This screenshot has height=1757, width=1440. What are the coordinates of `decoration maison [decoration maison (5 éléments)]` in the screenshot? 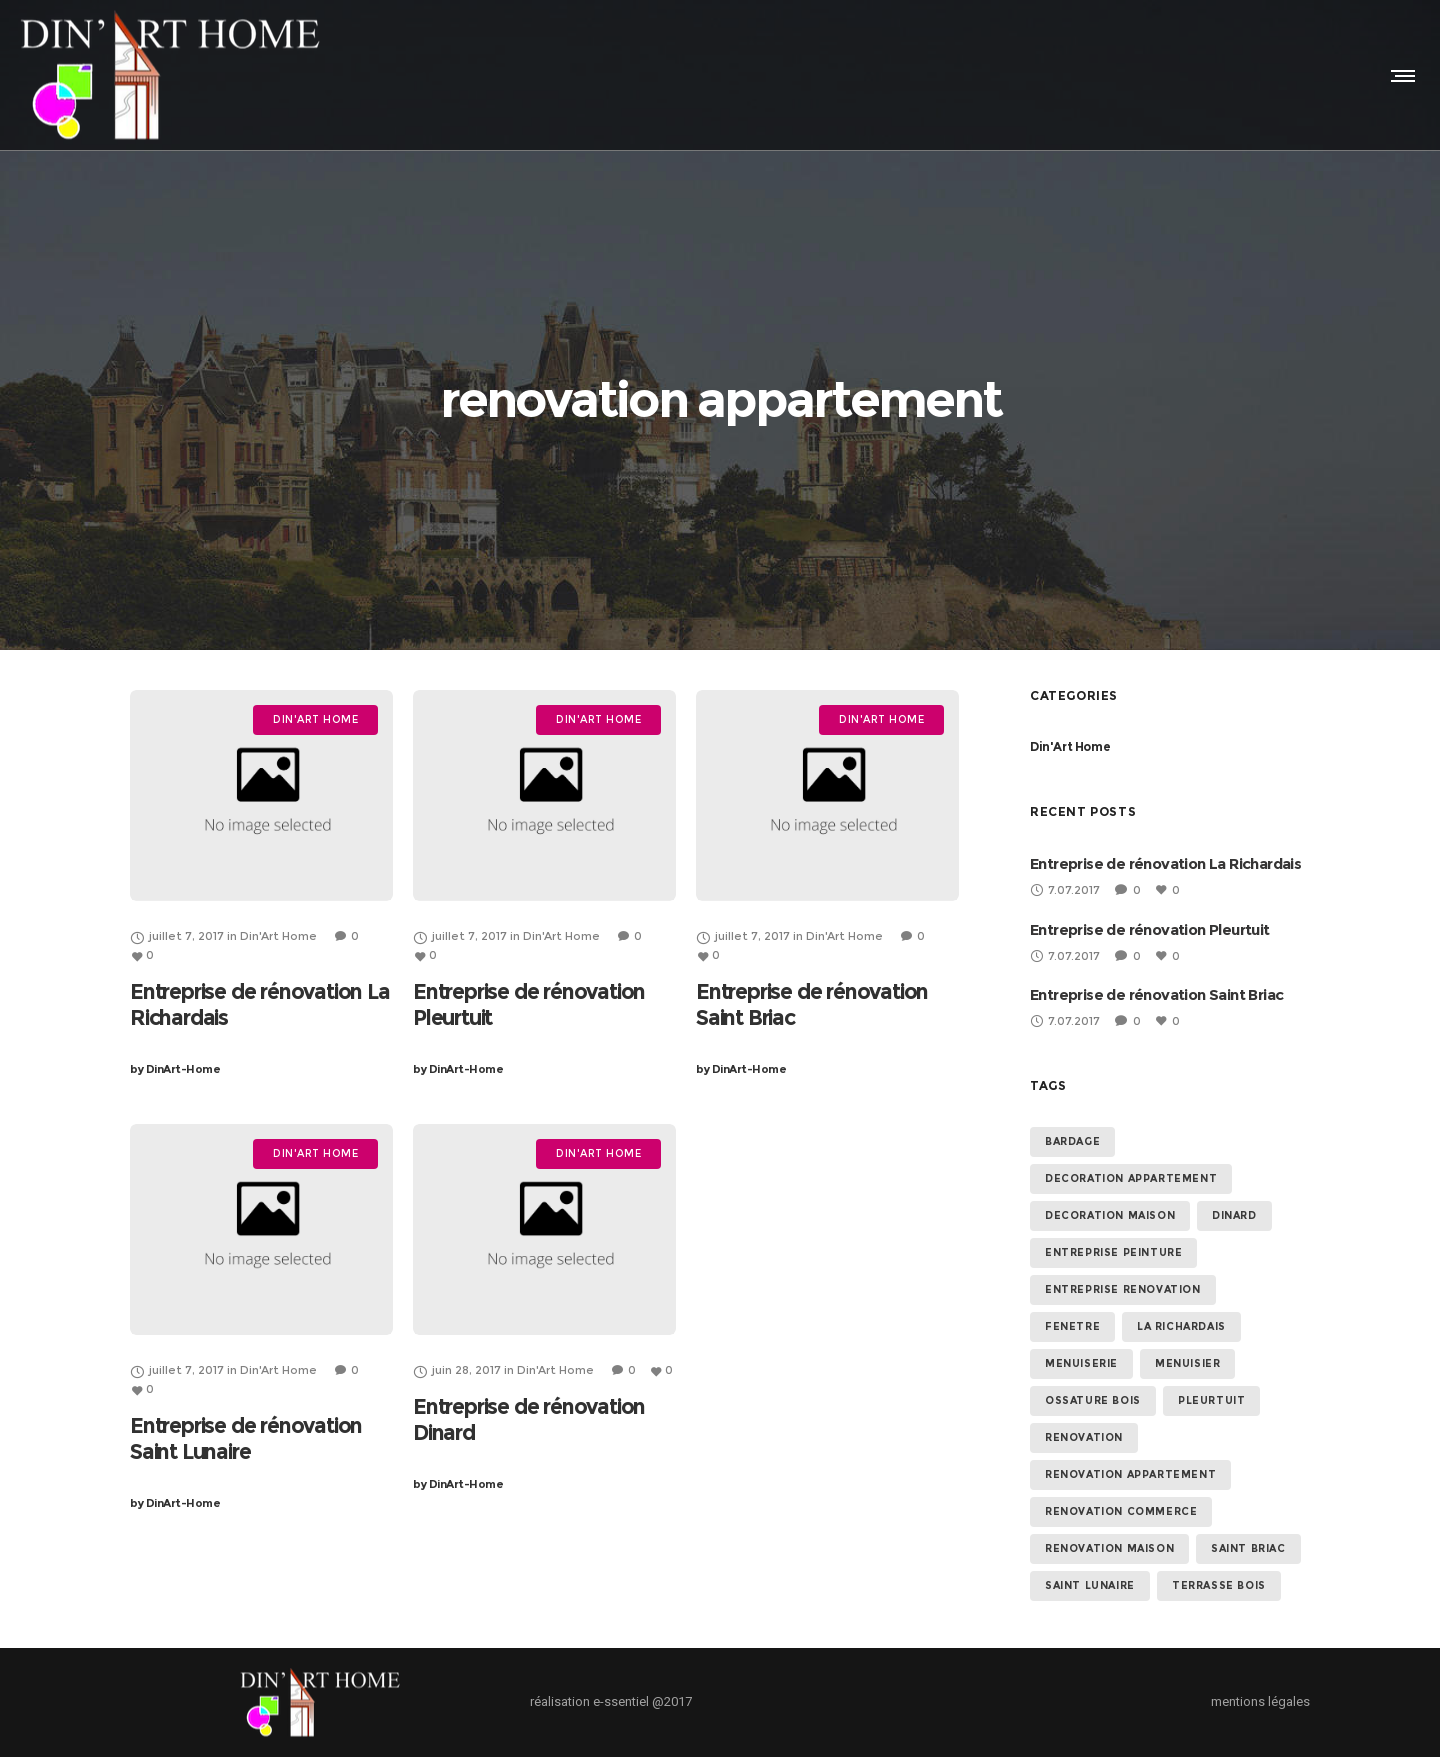 It's located at (1110, 1215).